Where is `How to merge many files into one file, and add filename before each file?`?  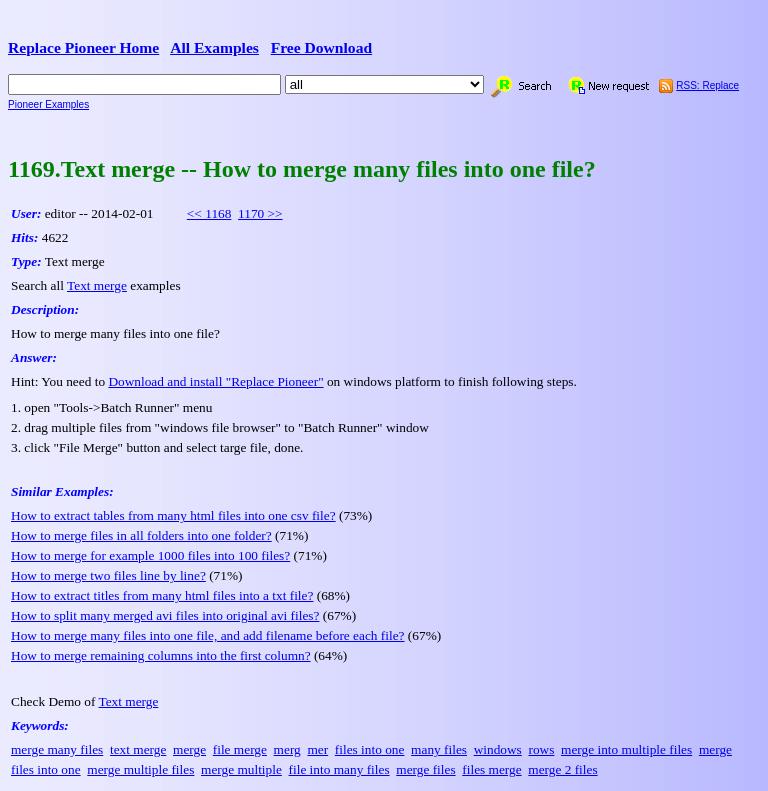 How to merge many files into one file, and add filename before each file? is located at coordinates (208, 635).